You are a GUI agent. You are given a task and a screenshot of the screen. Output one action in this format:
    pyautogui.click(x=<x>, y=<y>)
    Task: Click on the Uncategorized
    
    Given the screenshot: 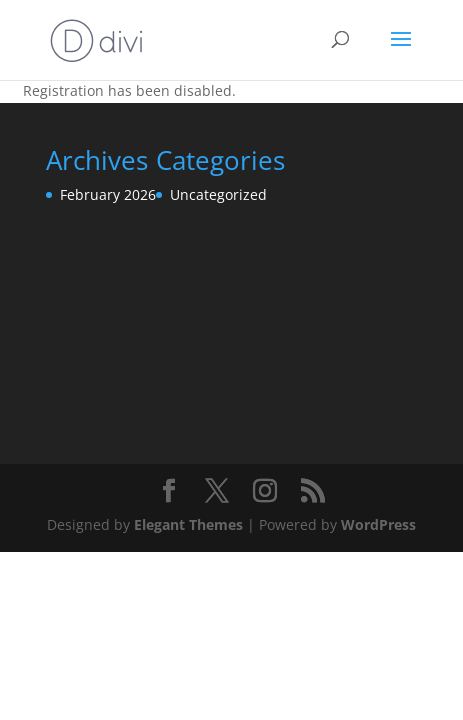 What is the action you would take?
    pyautogui.click(x=218, y=194)
    